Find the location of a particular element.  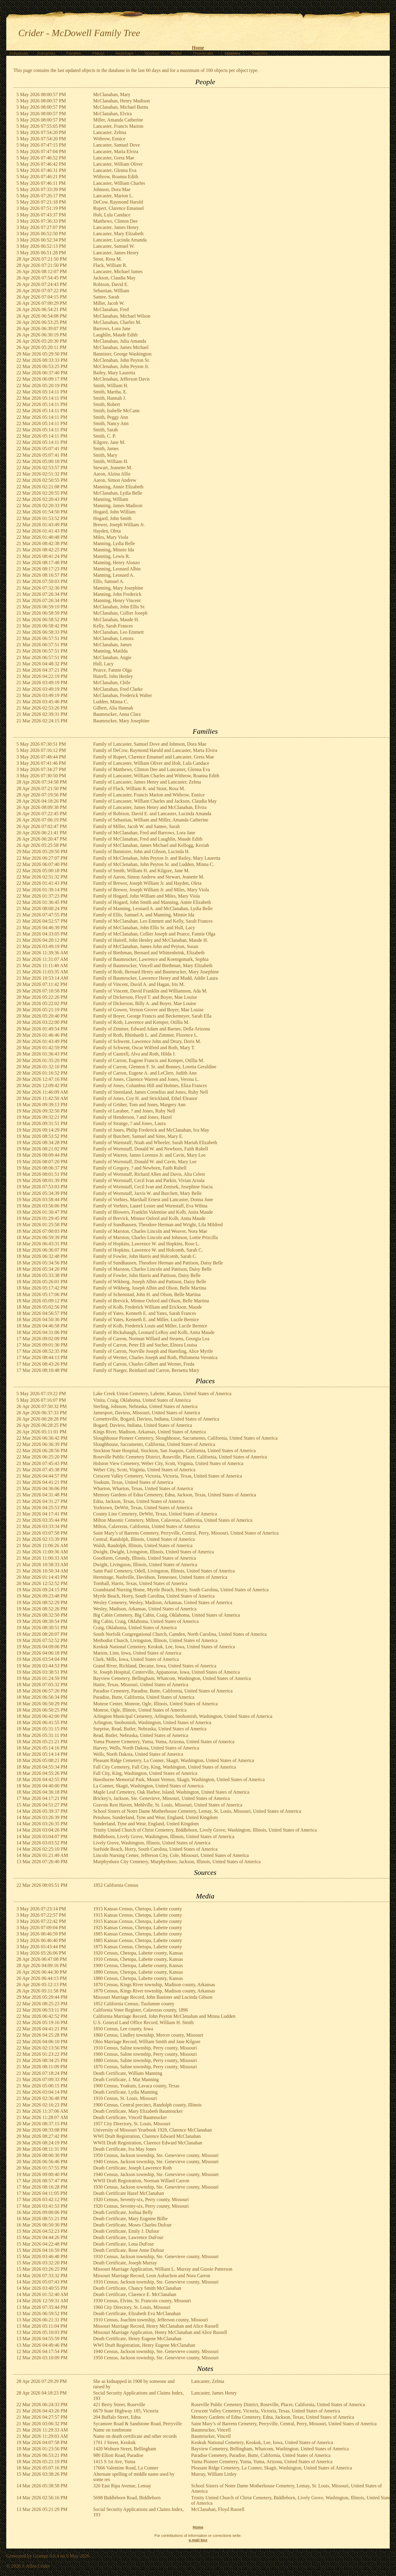

Missouri Marriage Record, Henry McClanahan and Alice Russell is located at coordinates (155, 2326).